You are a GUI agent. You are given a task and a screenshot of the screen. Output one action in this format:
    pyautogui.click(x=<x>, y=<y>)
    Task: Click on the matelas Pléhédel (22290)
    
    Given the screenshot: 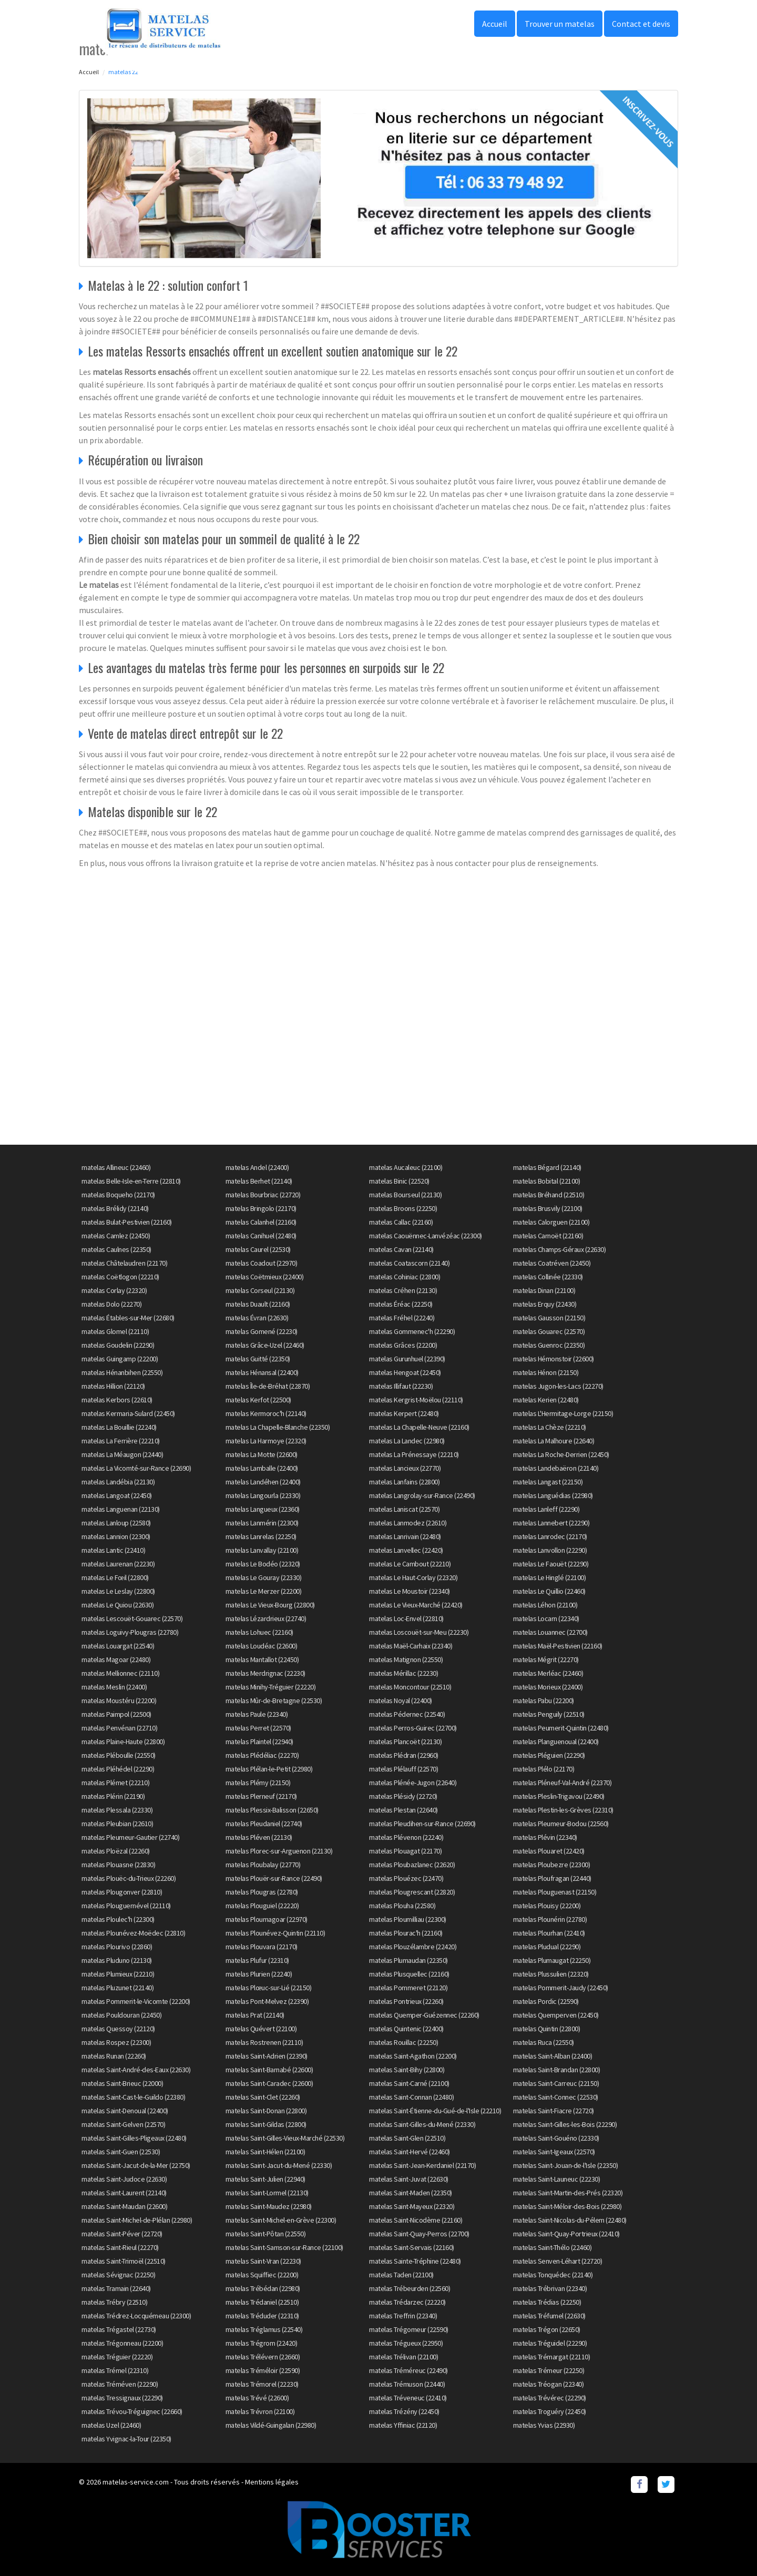 What is the action you would take?
    pyautogui.click(x=117, y=1769)
    